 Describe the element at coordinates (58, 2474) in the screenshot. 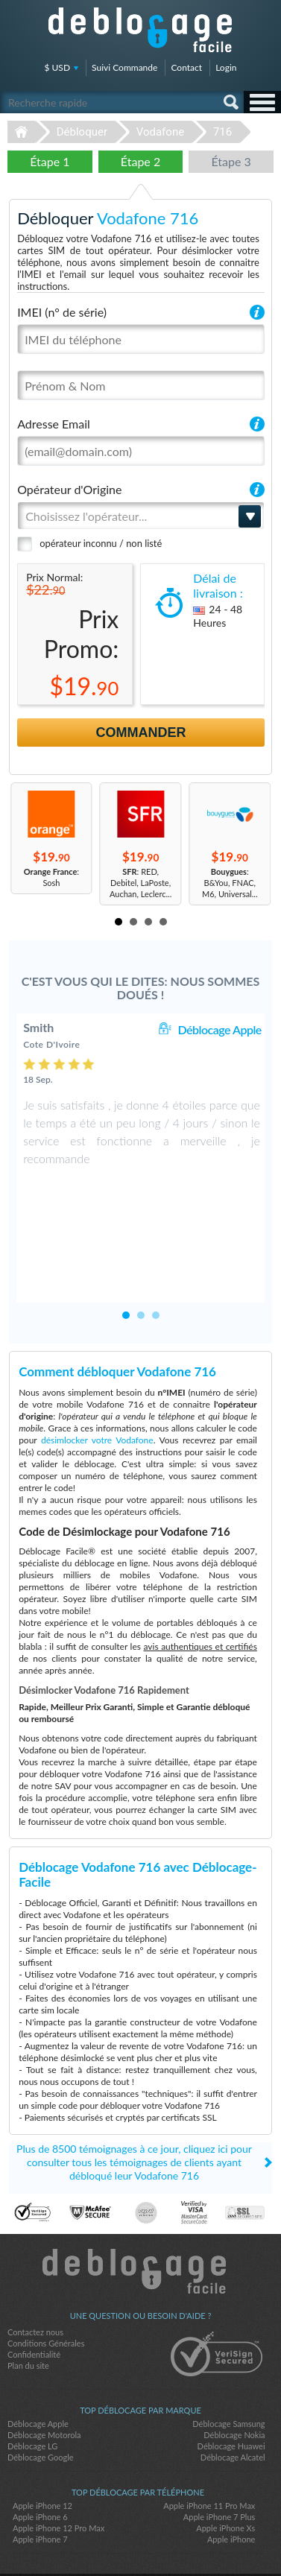

I see `Apple iPhone 12 Pro Max` at that location.